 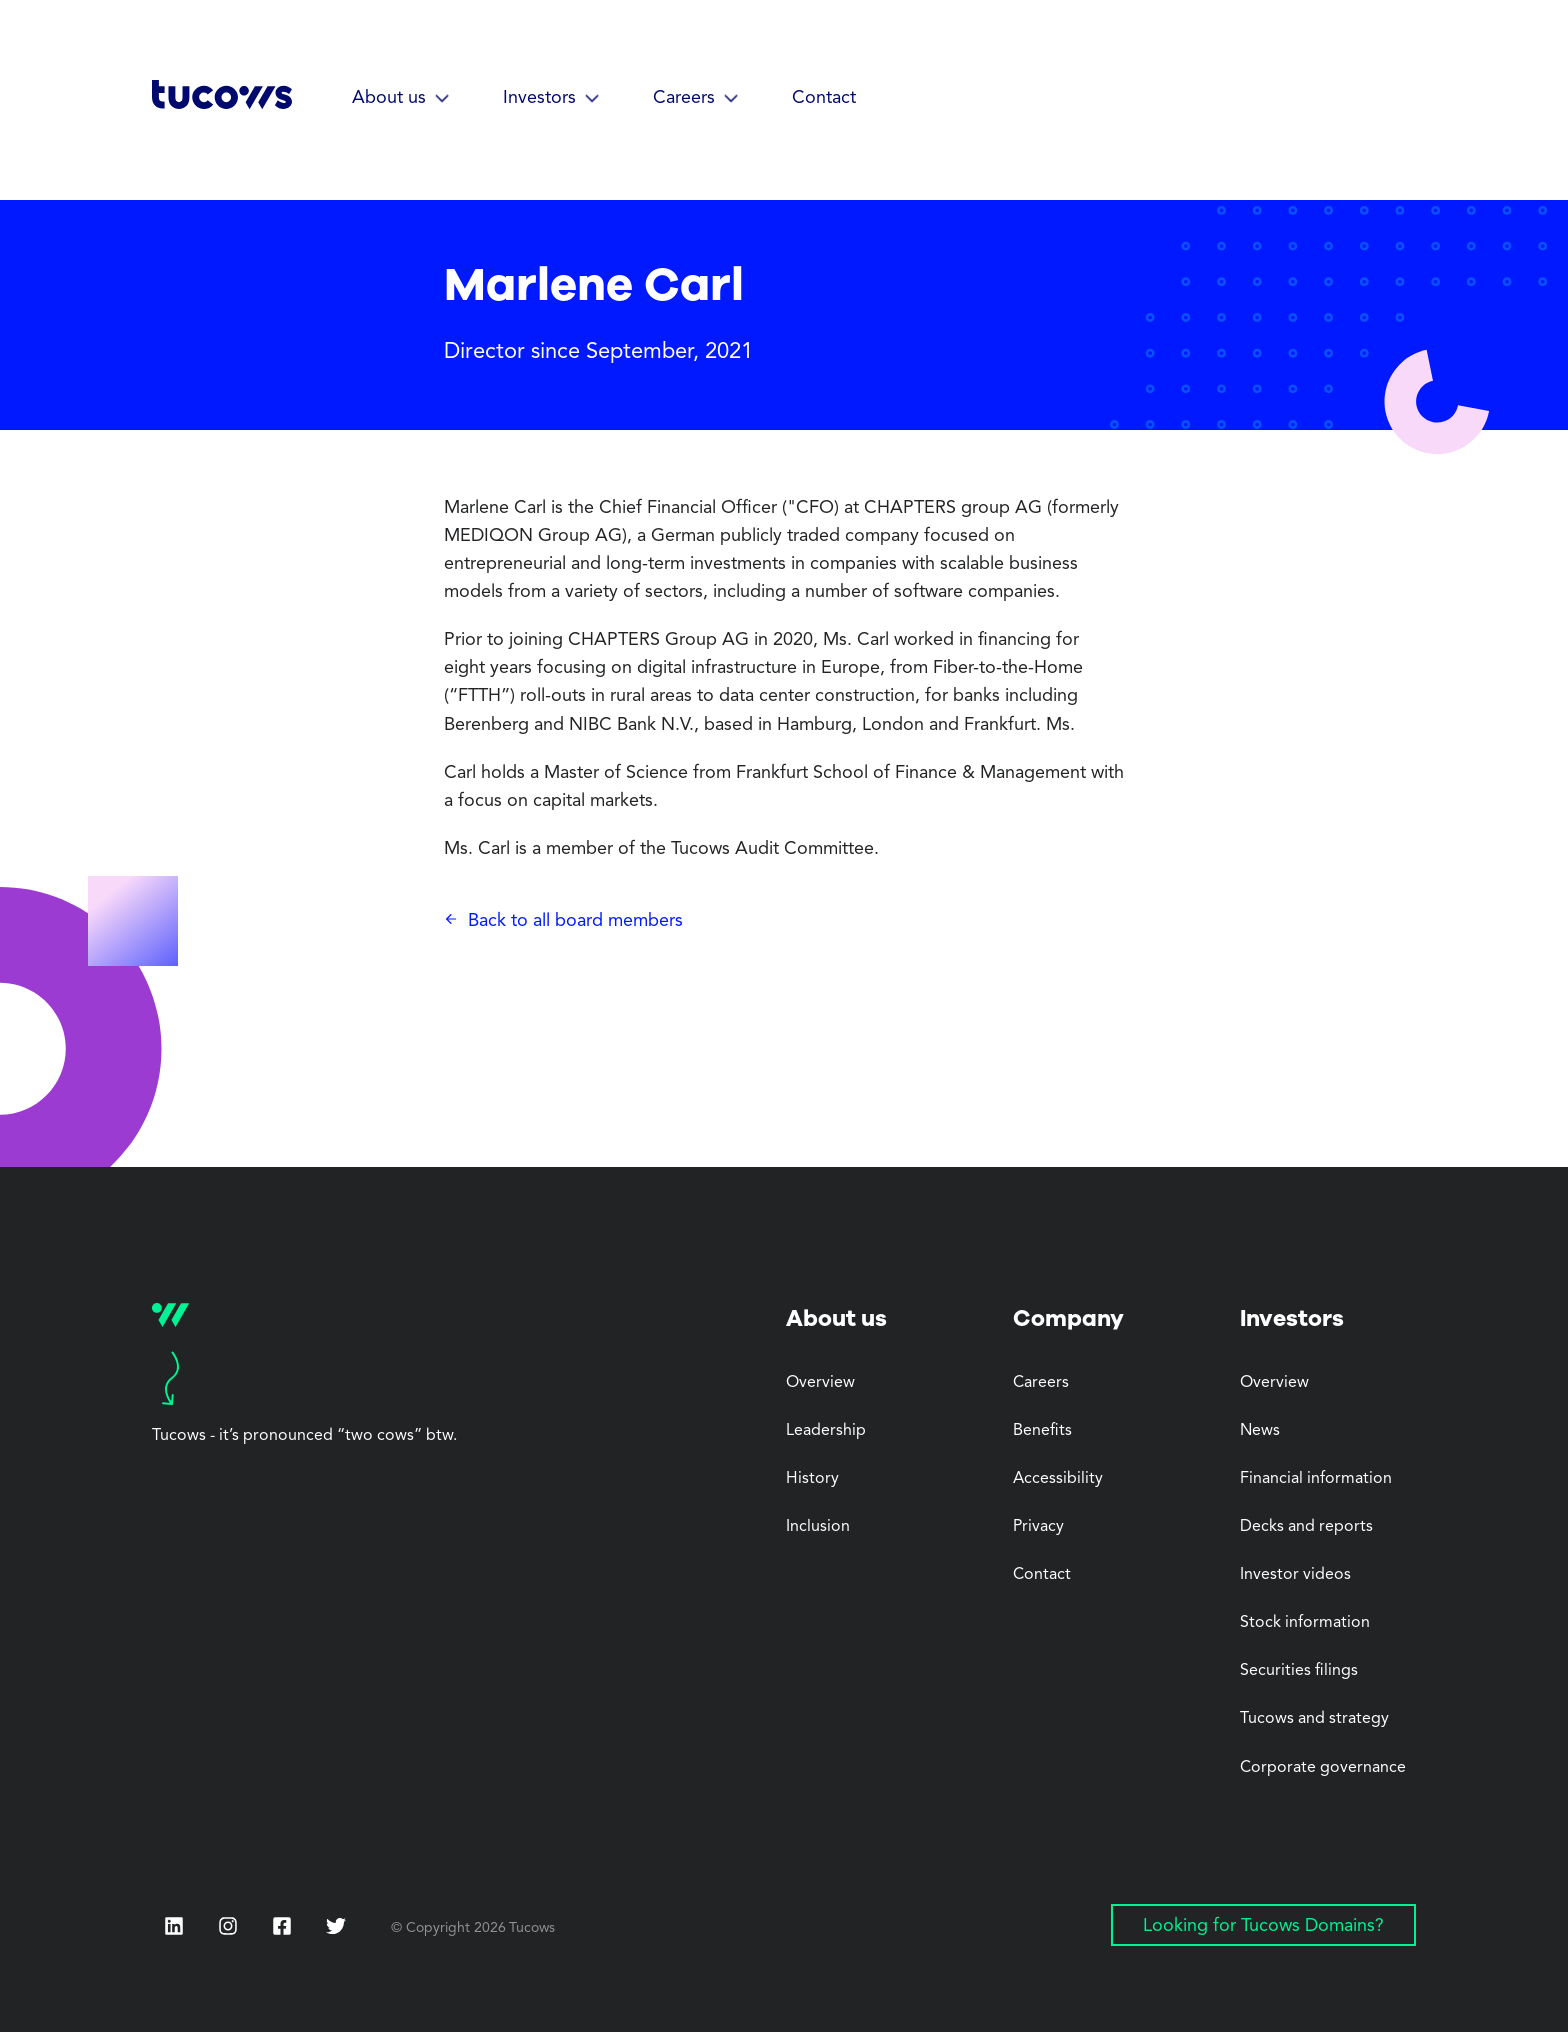 I want to click on Securities filings, so click(x=1299, y=1671).